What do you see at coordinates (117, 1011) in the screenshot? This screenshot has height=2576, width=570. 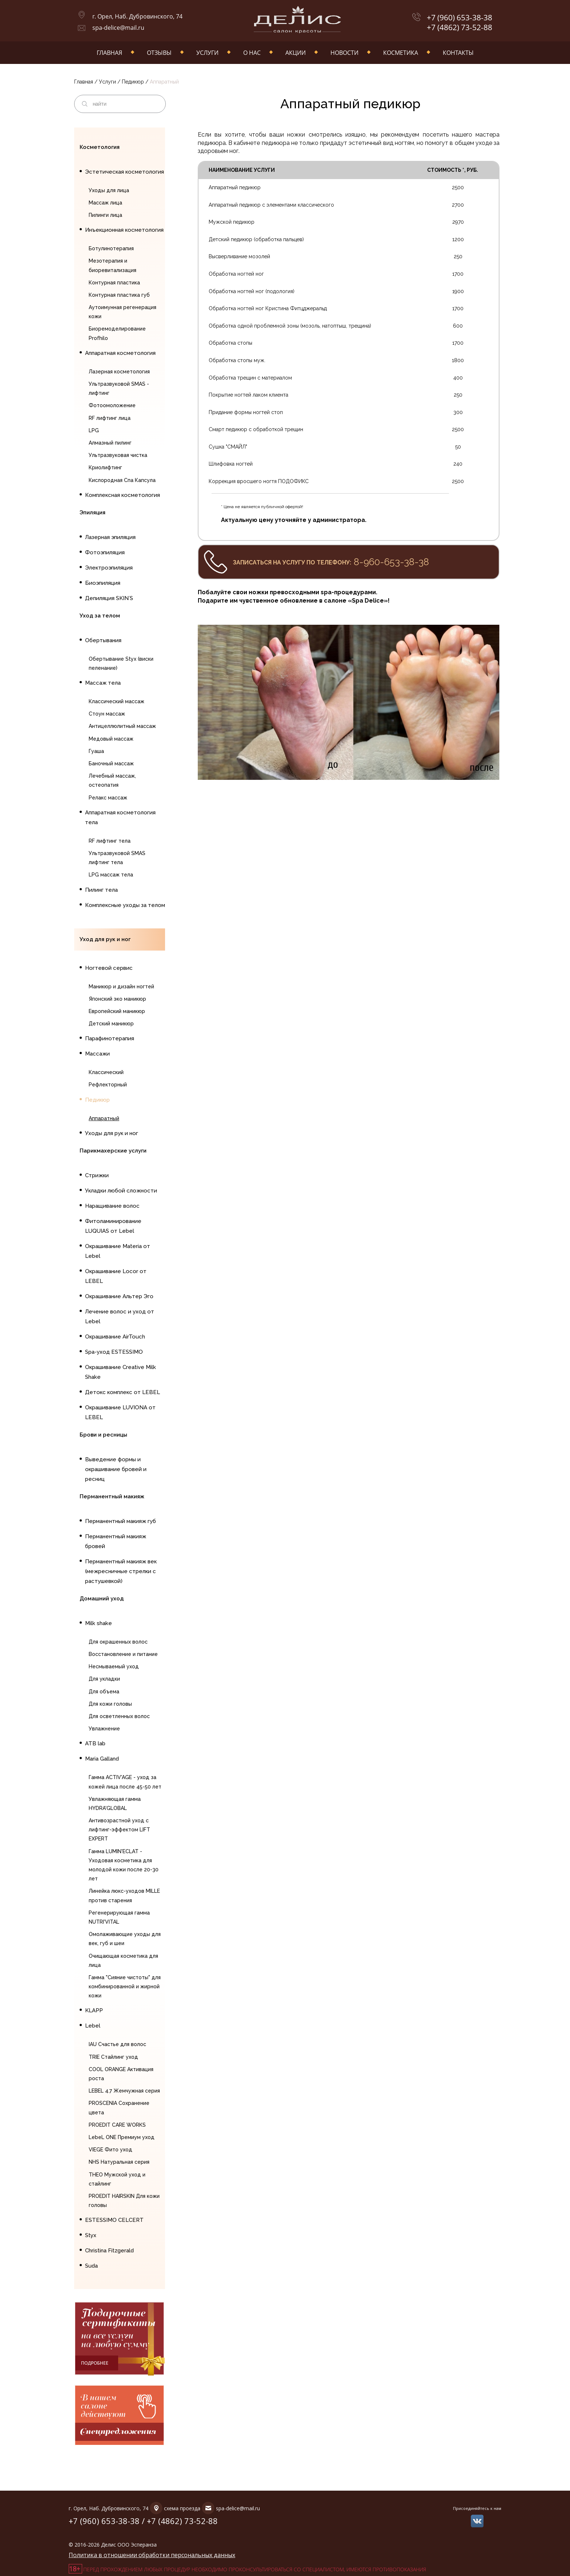 I see `Европейский маникюр` at bounding box center [117, 1011].